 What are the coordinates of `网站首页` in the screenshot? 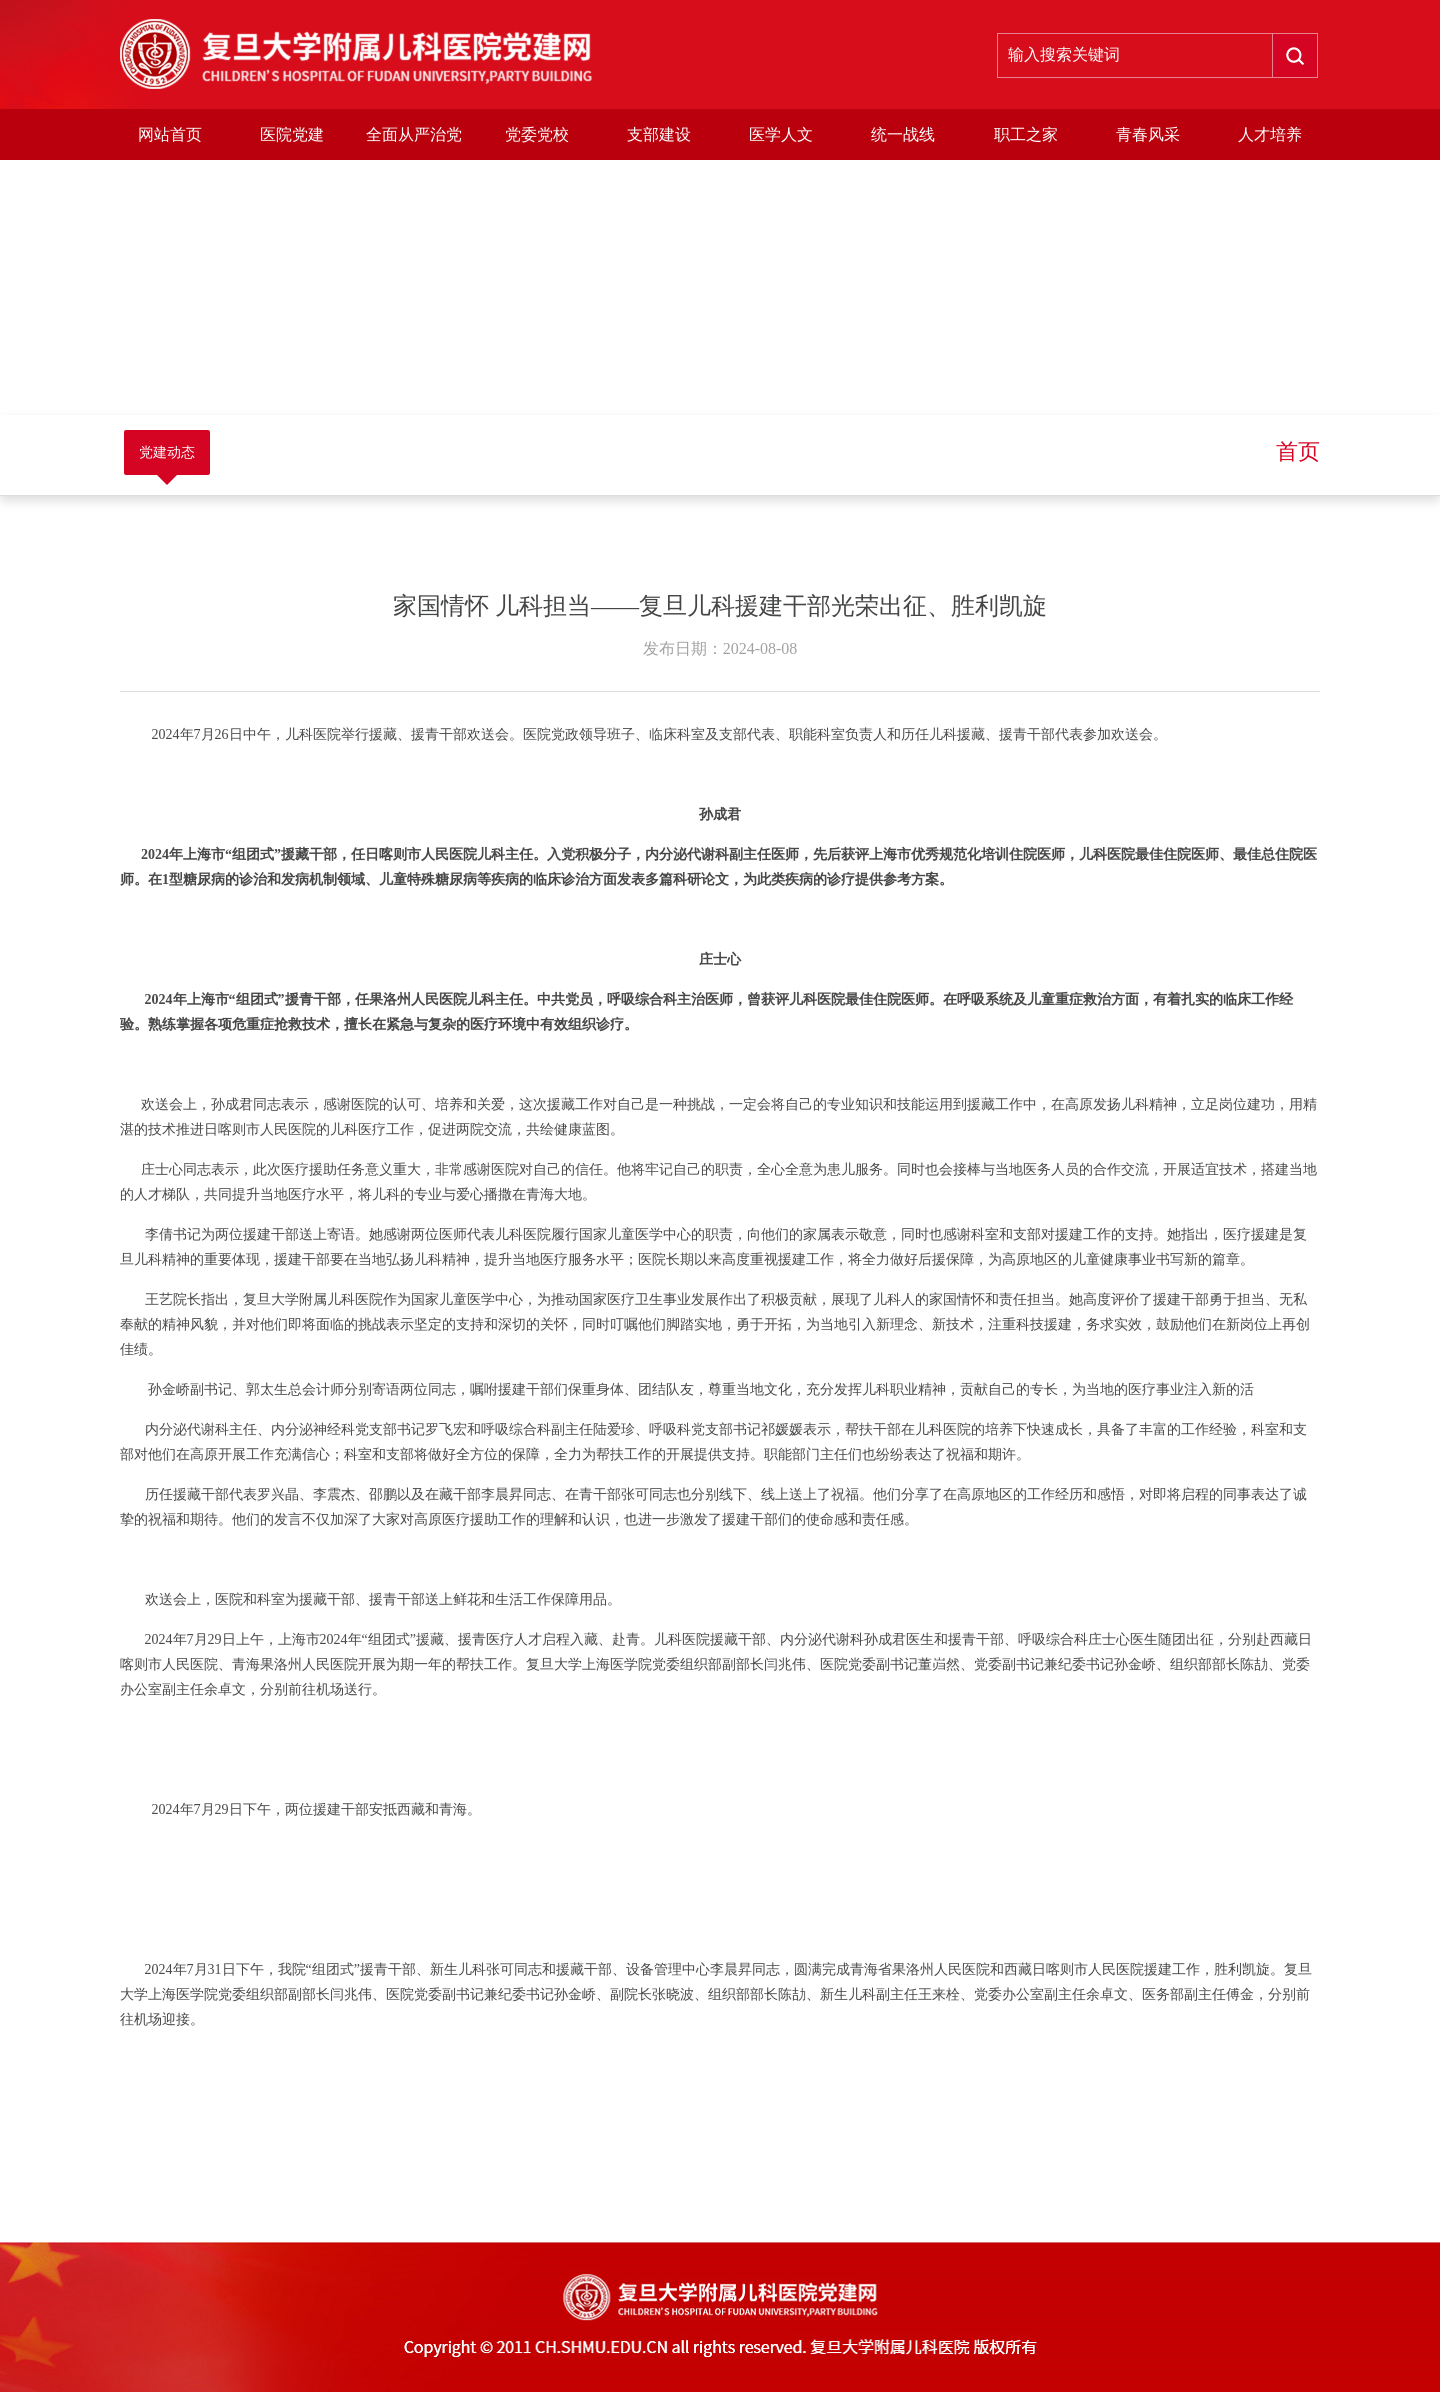 It's located at (170, 134).